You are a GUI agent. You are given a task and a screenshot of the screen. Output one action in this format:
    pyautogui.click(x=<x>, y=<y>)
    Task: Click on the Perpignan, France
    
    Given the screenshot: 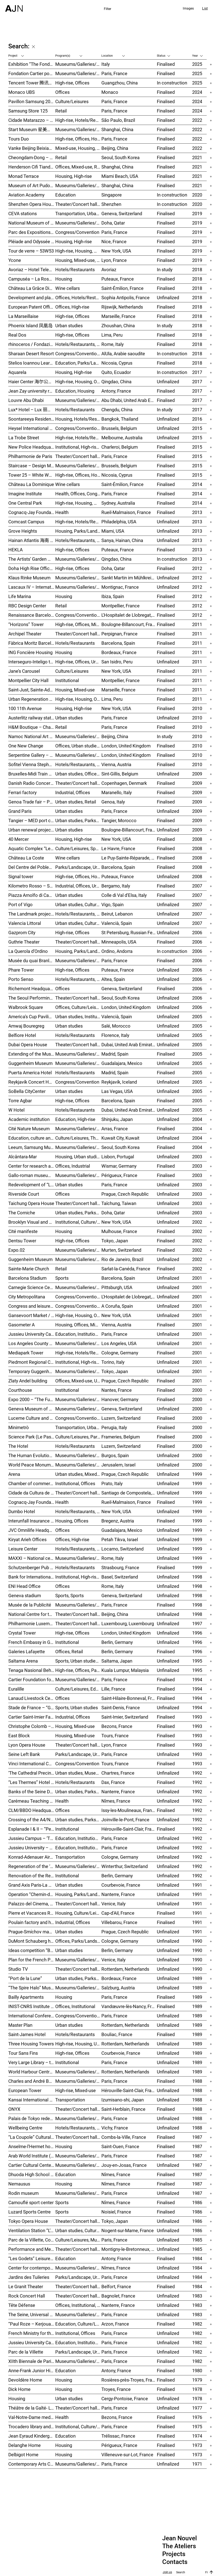 What is the action you would take?
    pyautogui.click(x=119, y=634)
    